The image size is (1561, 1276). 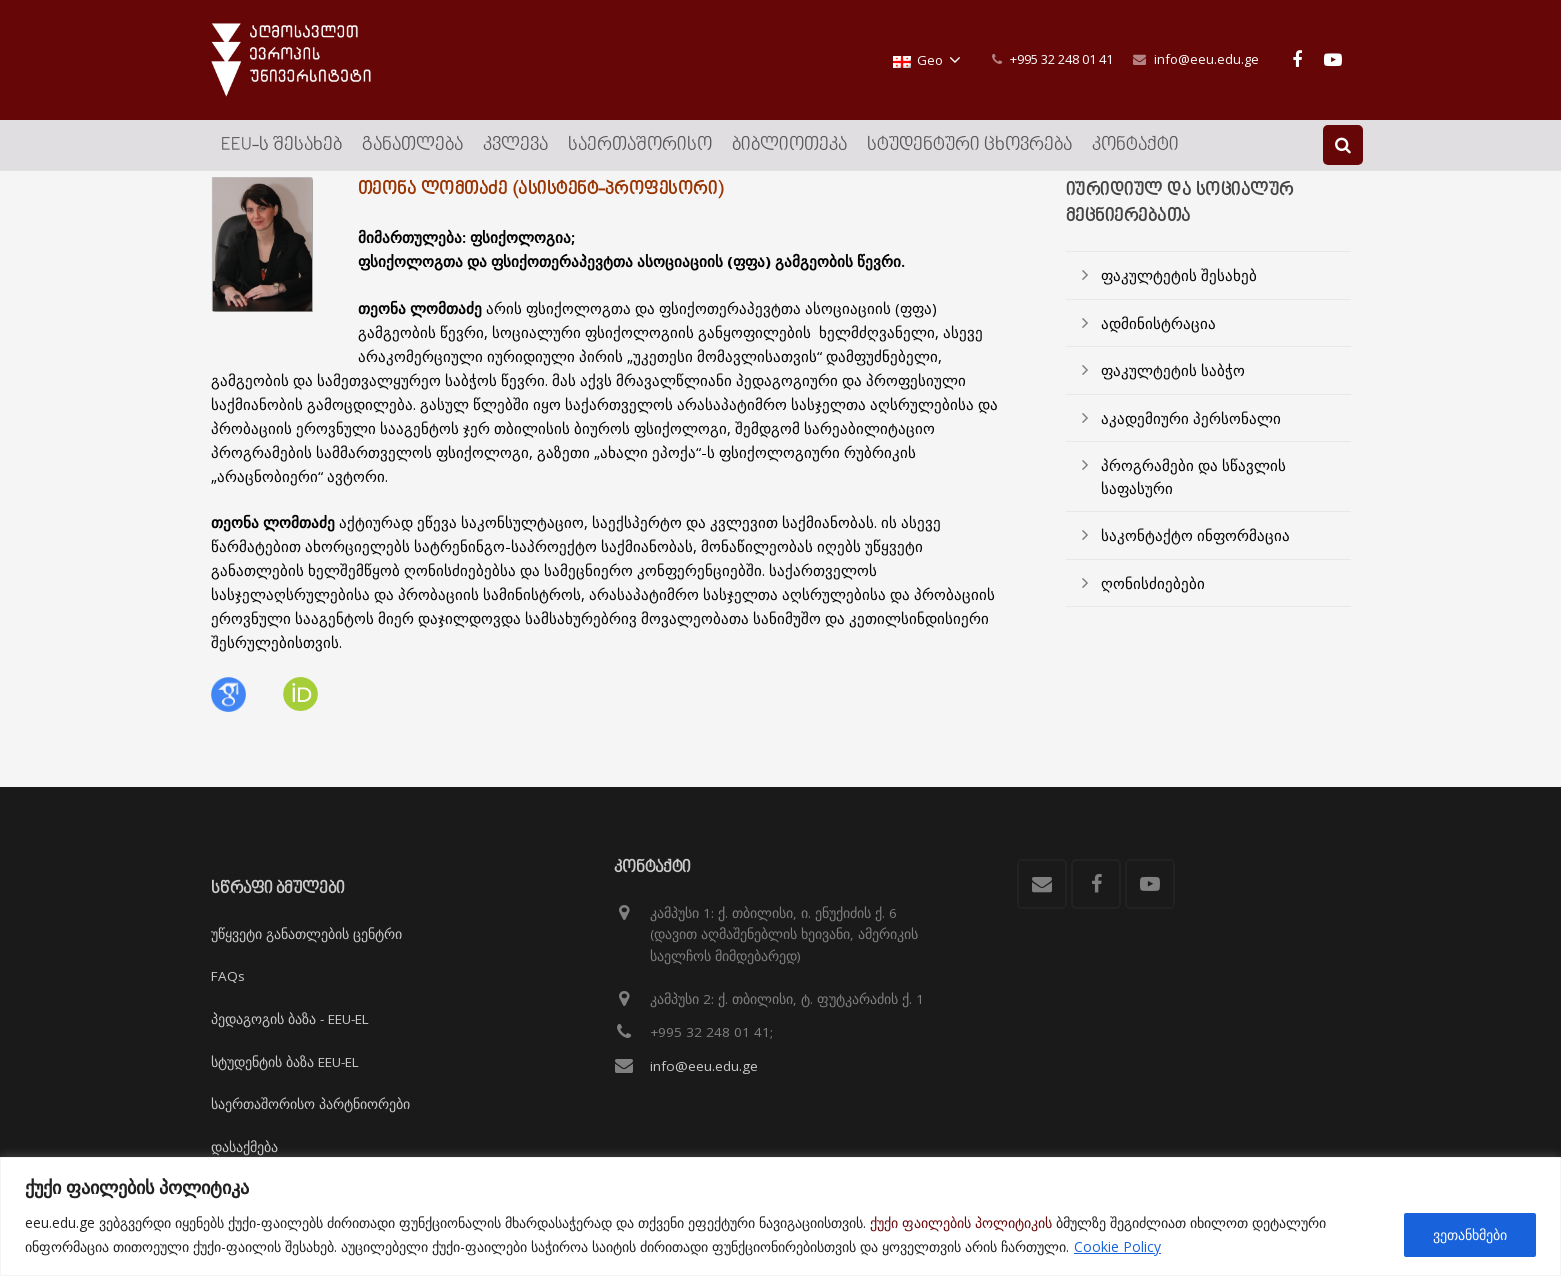 What do you see at coordinates (1193, 504) in the screenshot?
I see `პროგრამები და სწავლის საფასური` at bounding box center [1193, 504].